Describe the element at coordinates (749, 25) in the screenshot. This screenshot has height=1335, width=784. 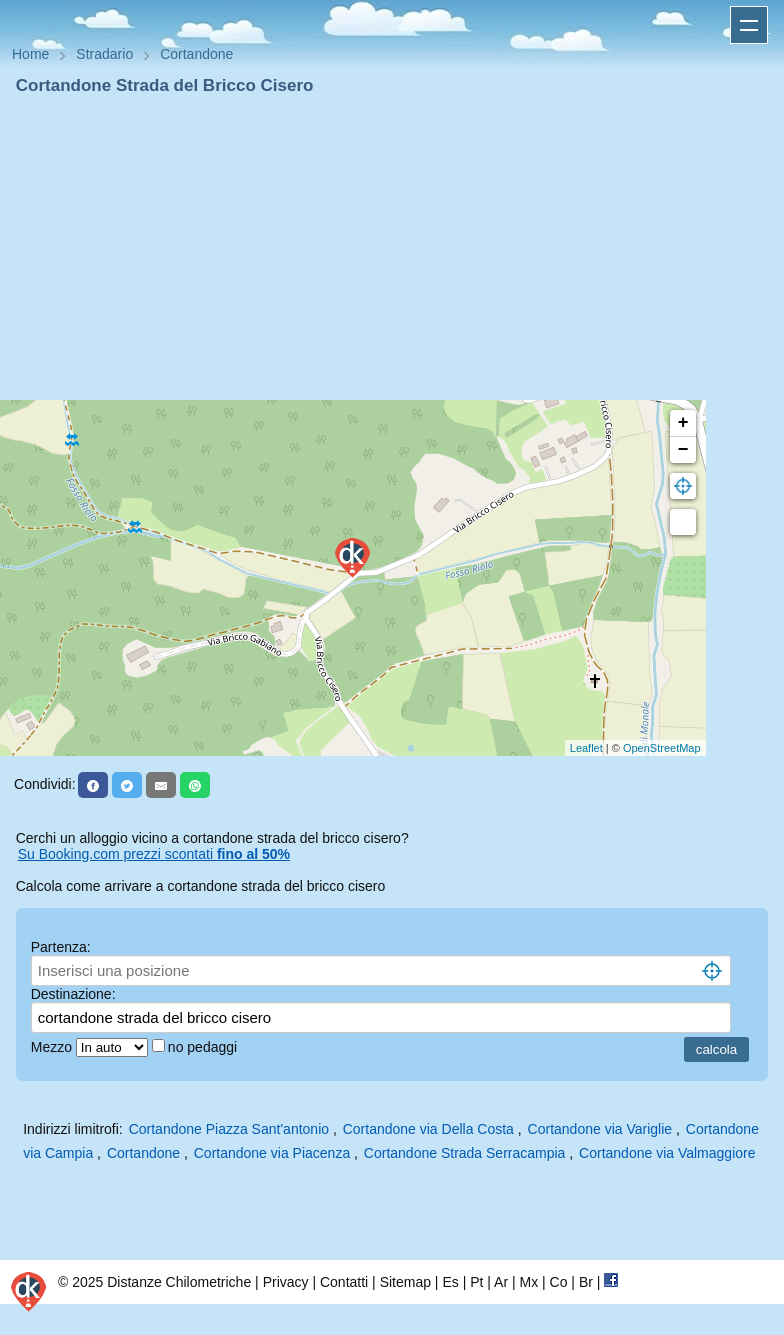
I see `Apri menu` at that location.